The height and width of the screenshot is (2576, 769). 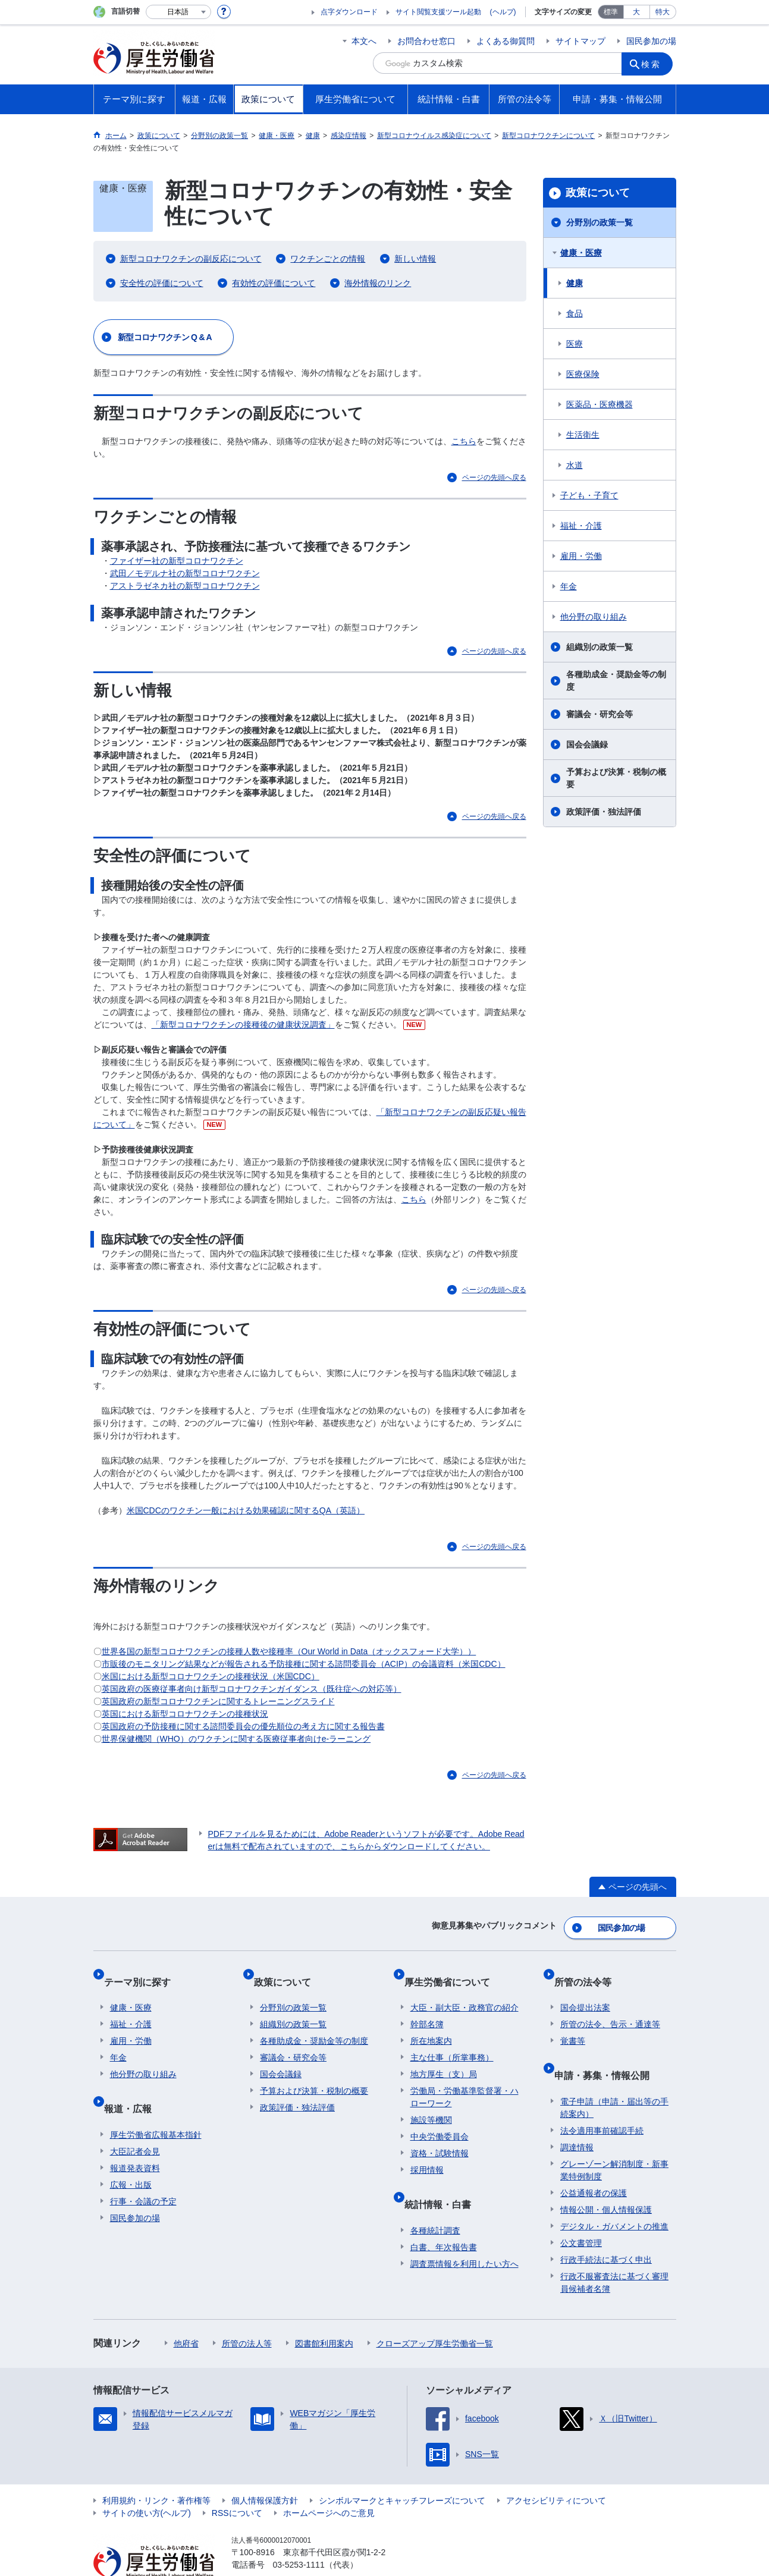 What do you see at coordinates (463, 441) in the screenshot?
I see `こちら` at bounding box center [463, 441].